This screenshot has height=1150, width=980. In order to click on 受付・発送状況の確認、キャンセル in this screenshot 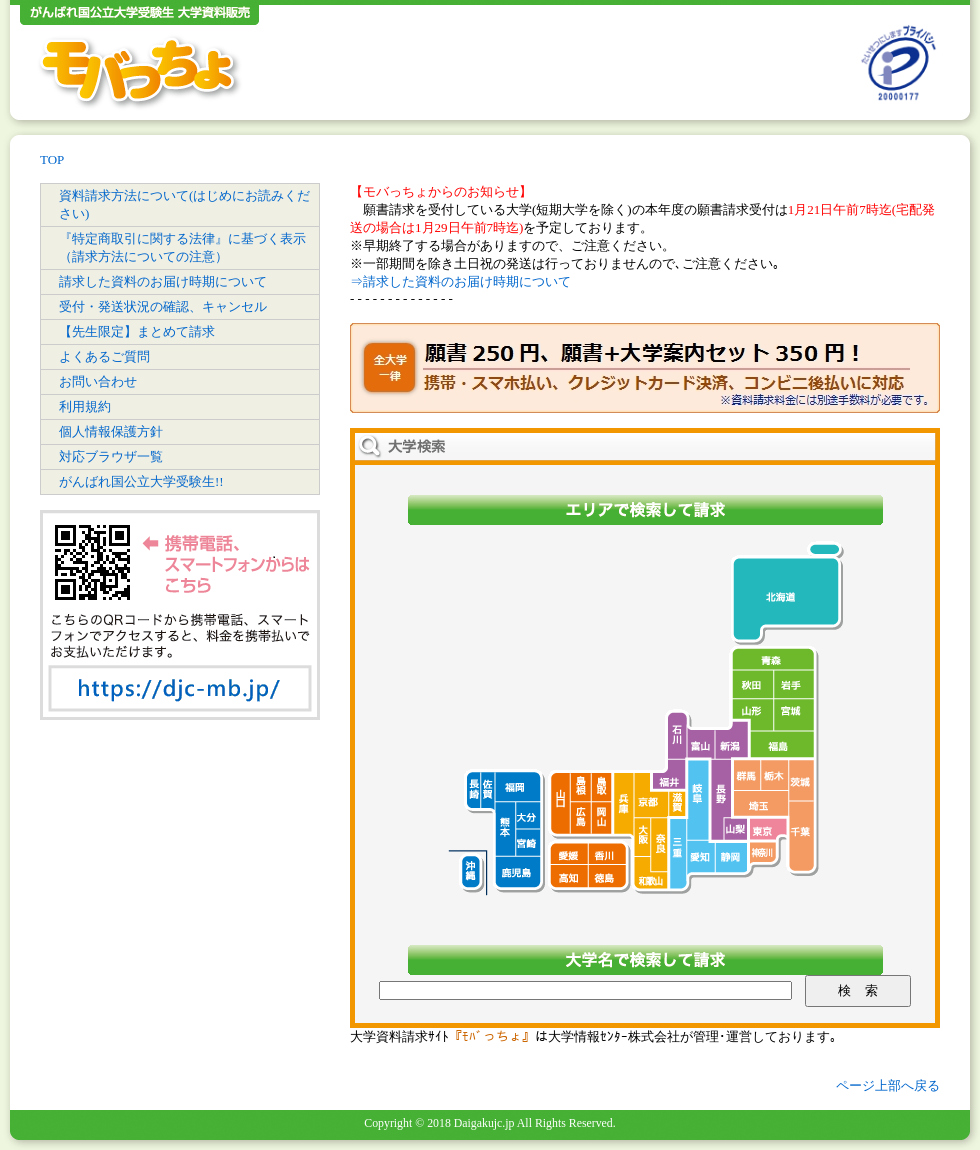, I will do `click(163, 306)`.